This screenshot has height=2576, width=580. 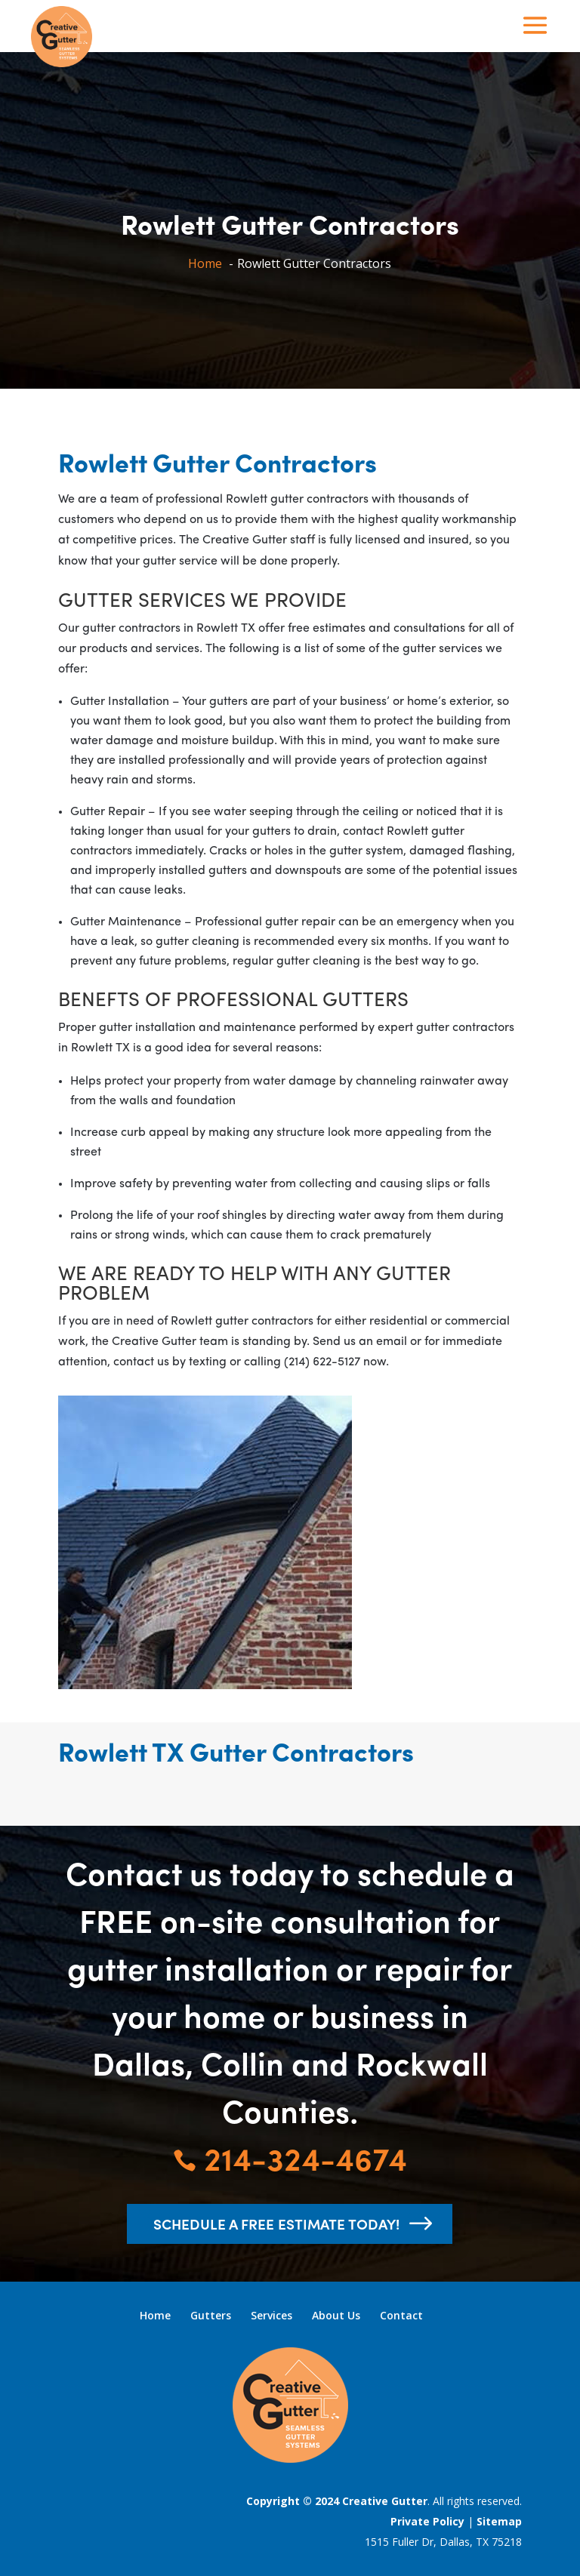 I want to click on Private Policy, so click(x=427, y=2521).